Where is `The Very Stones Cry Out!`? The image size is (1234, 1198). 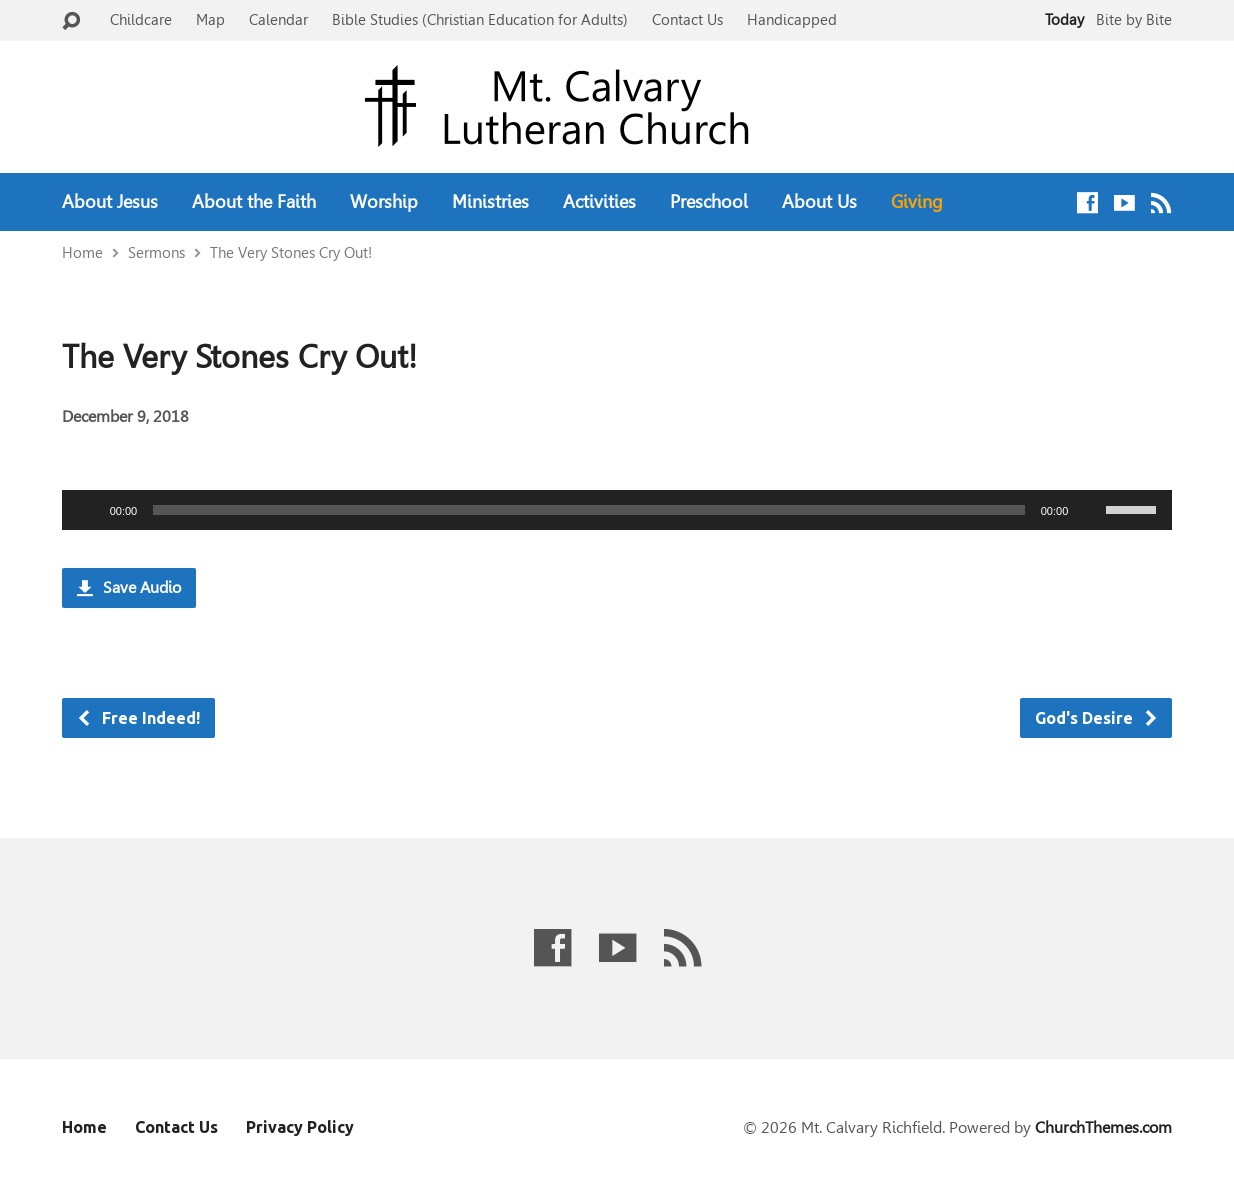 The Very Stones Cry Out! is located at coordinates (291, 252).